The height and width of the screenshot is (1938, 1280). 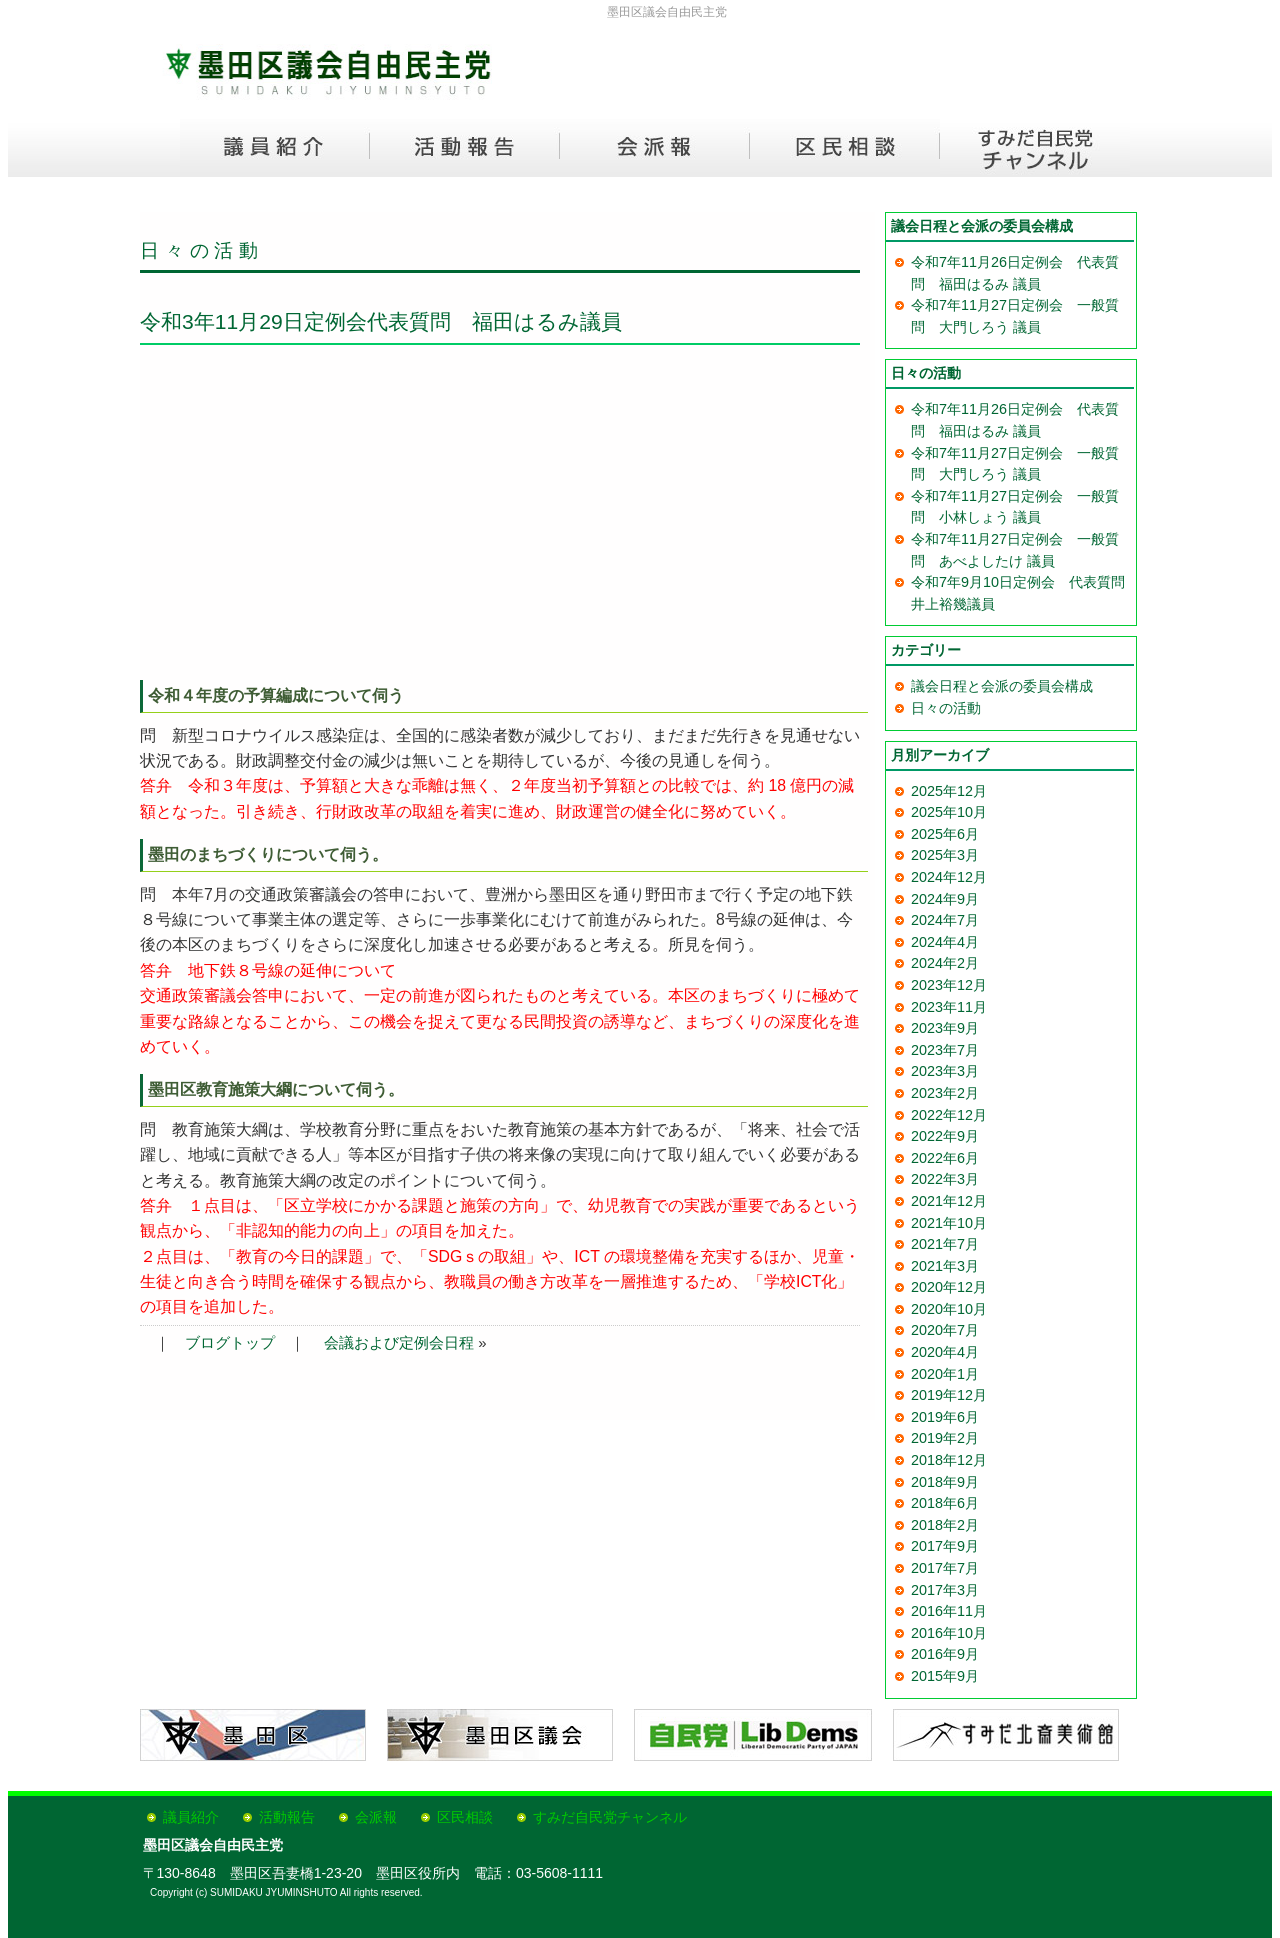 What do you see at coordinates (945, 963) in the screenshot?
I see `2024年2月` at bounding box center [945, 963].